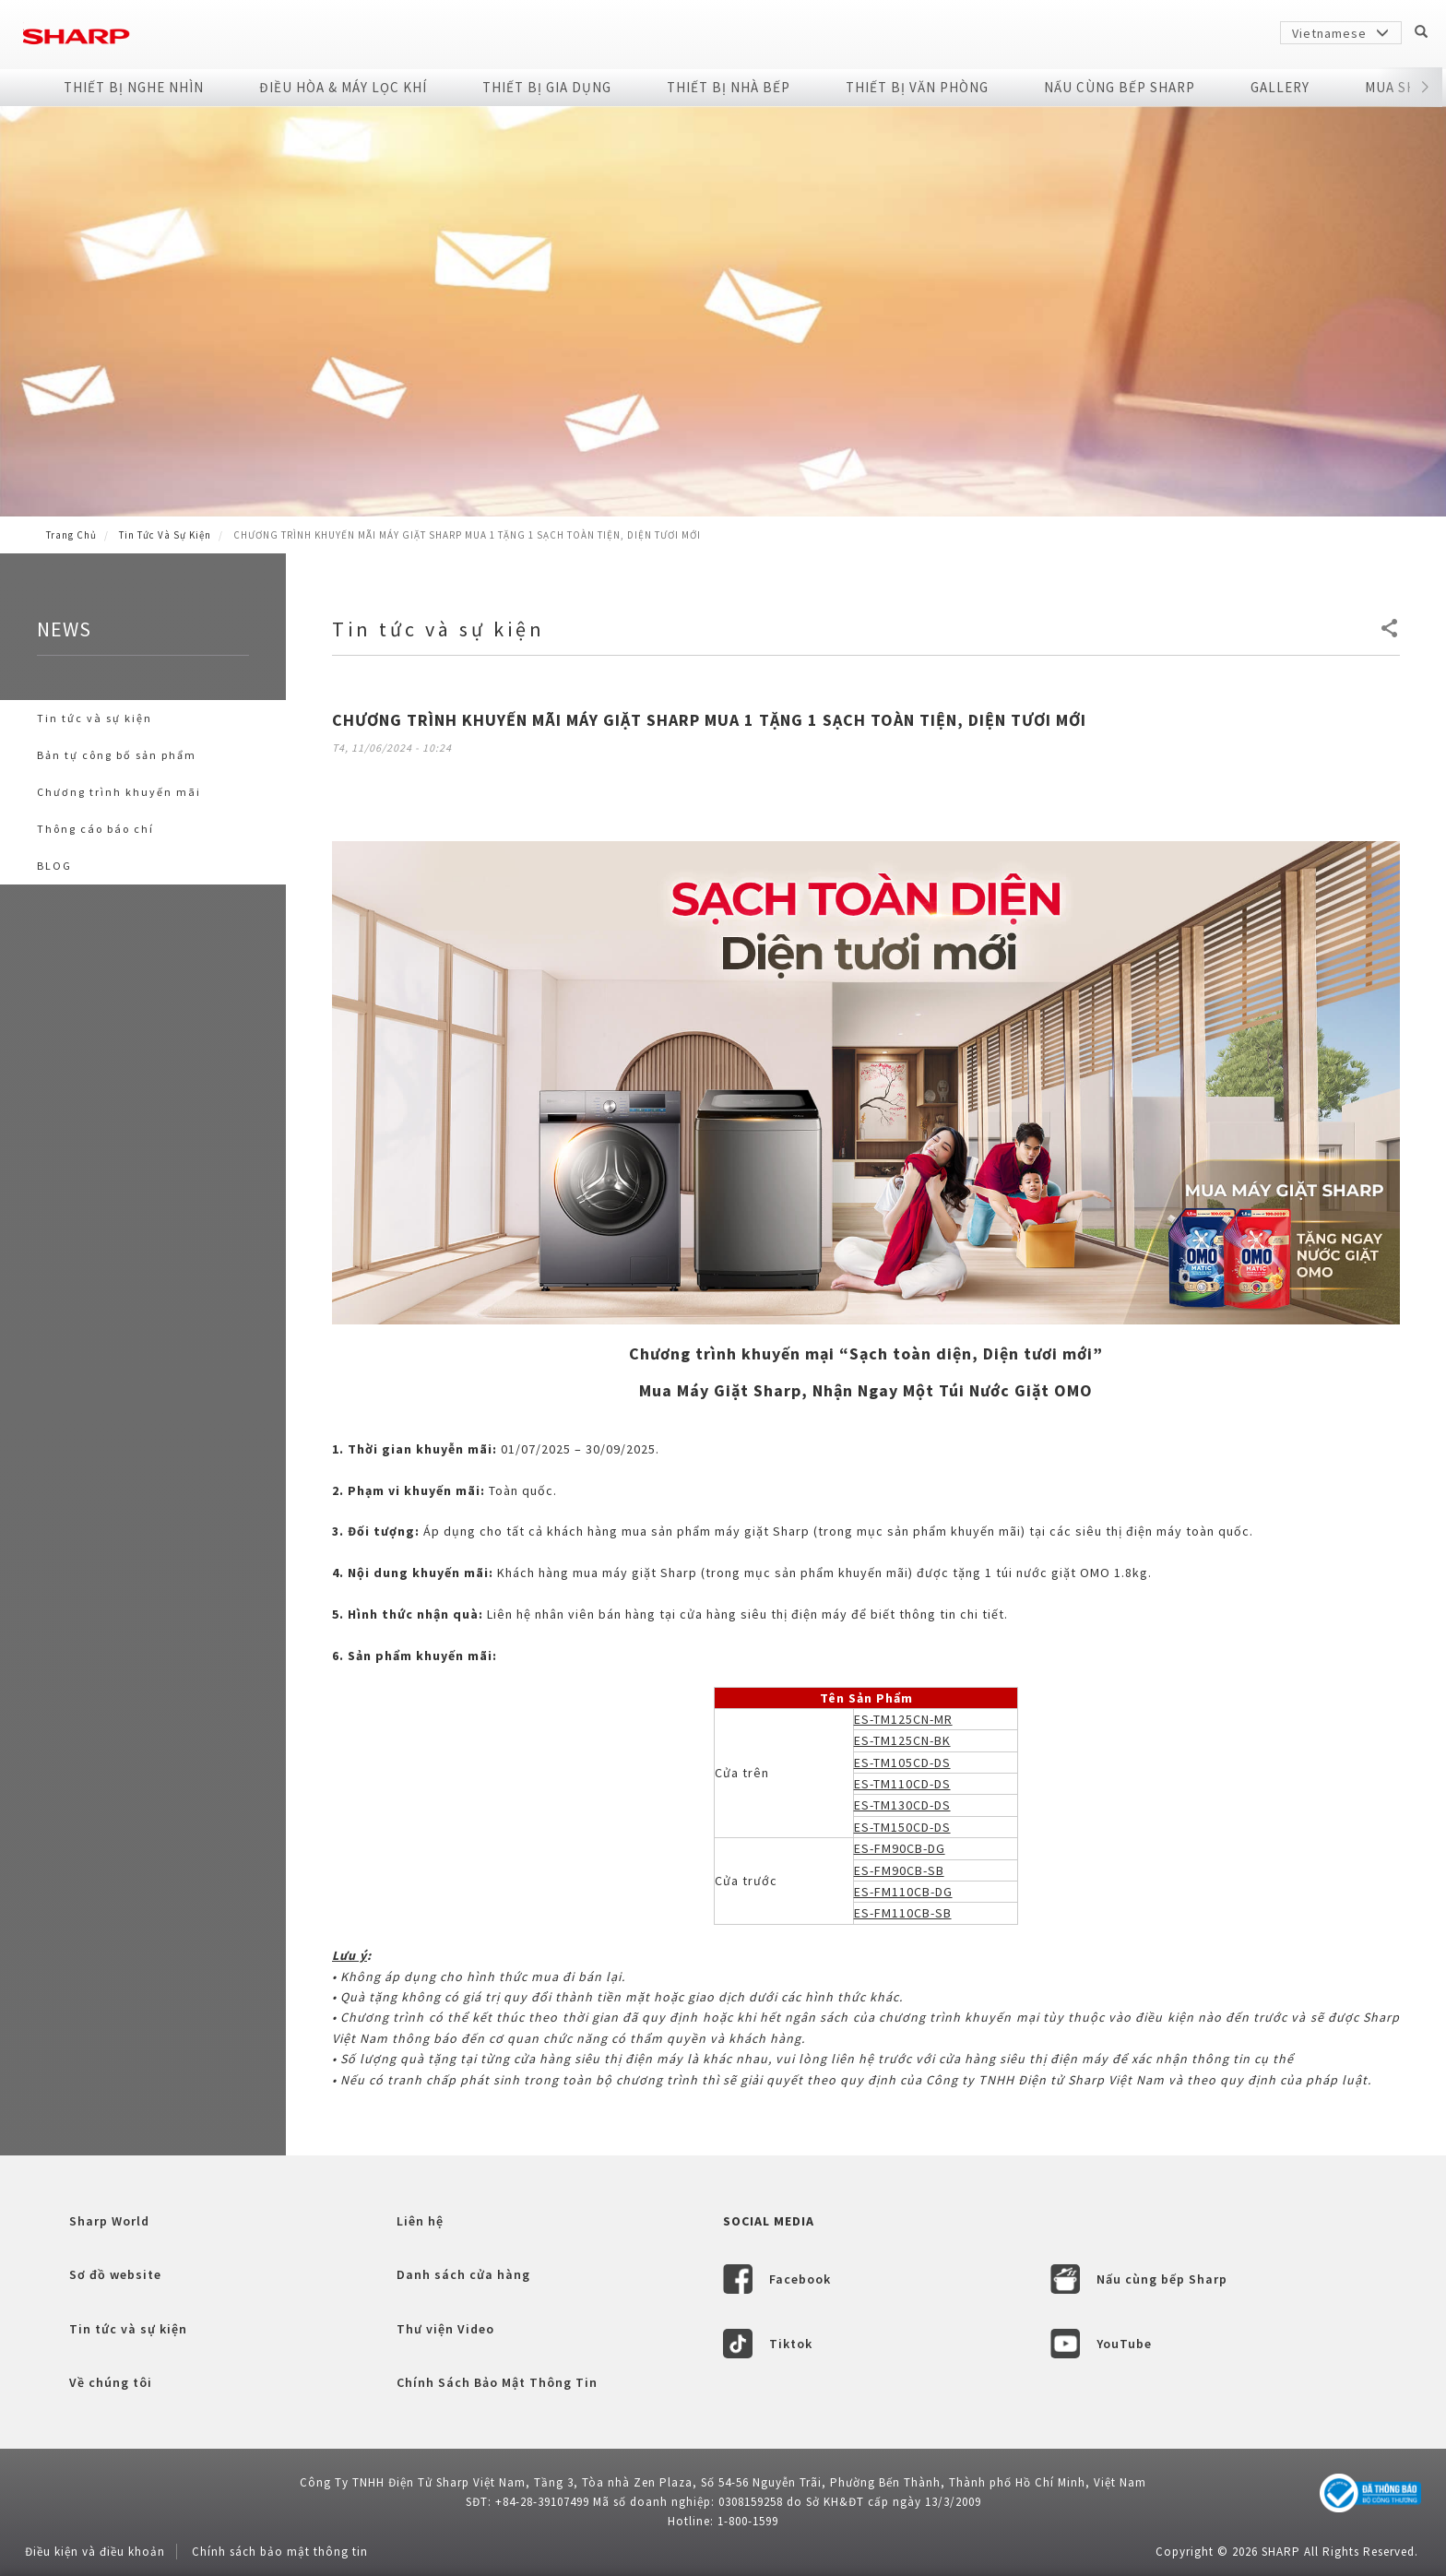 This screenshot has width=1446, height=2576. I want to click on ES-TM105CD-DS, so click(902, 1762).